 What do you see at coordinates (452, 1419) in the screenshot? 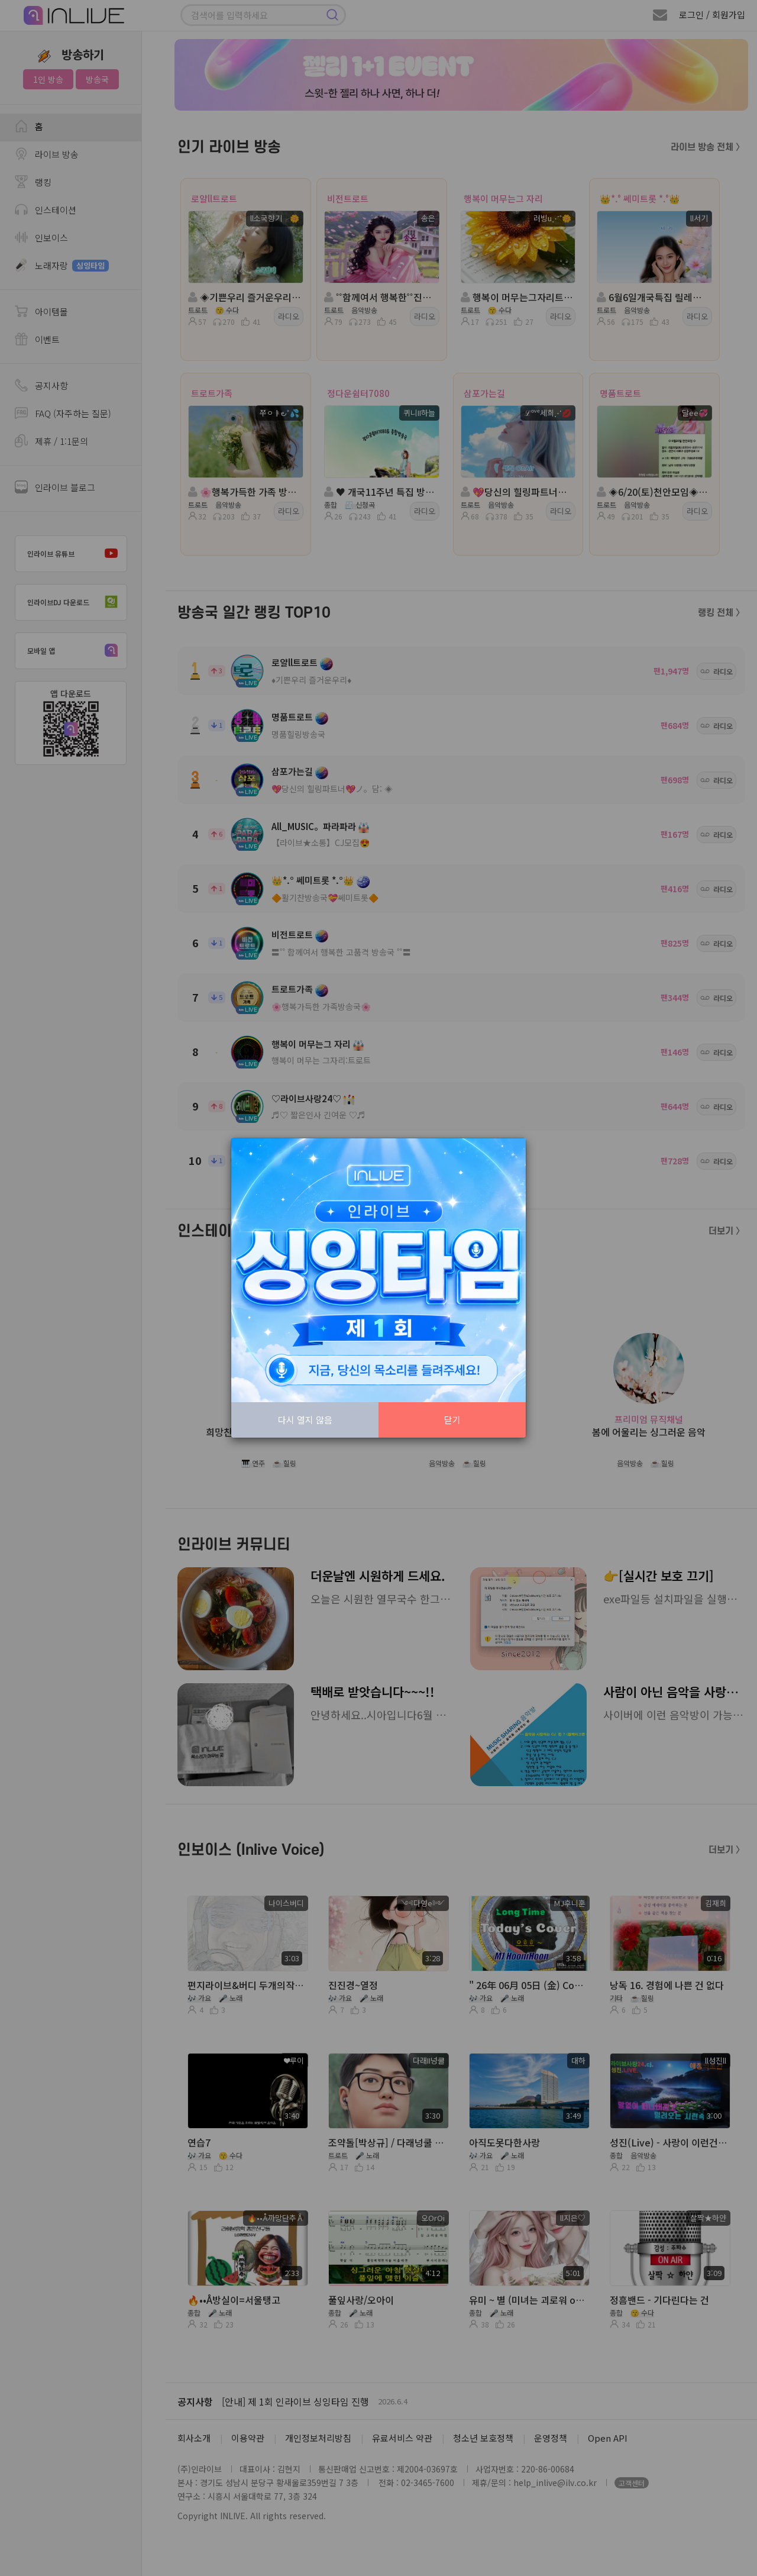
I see `닫기` at bounding box center [452, 1419].